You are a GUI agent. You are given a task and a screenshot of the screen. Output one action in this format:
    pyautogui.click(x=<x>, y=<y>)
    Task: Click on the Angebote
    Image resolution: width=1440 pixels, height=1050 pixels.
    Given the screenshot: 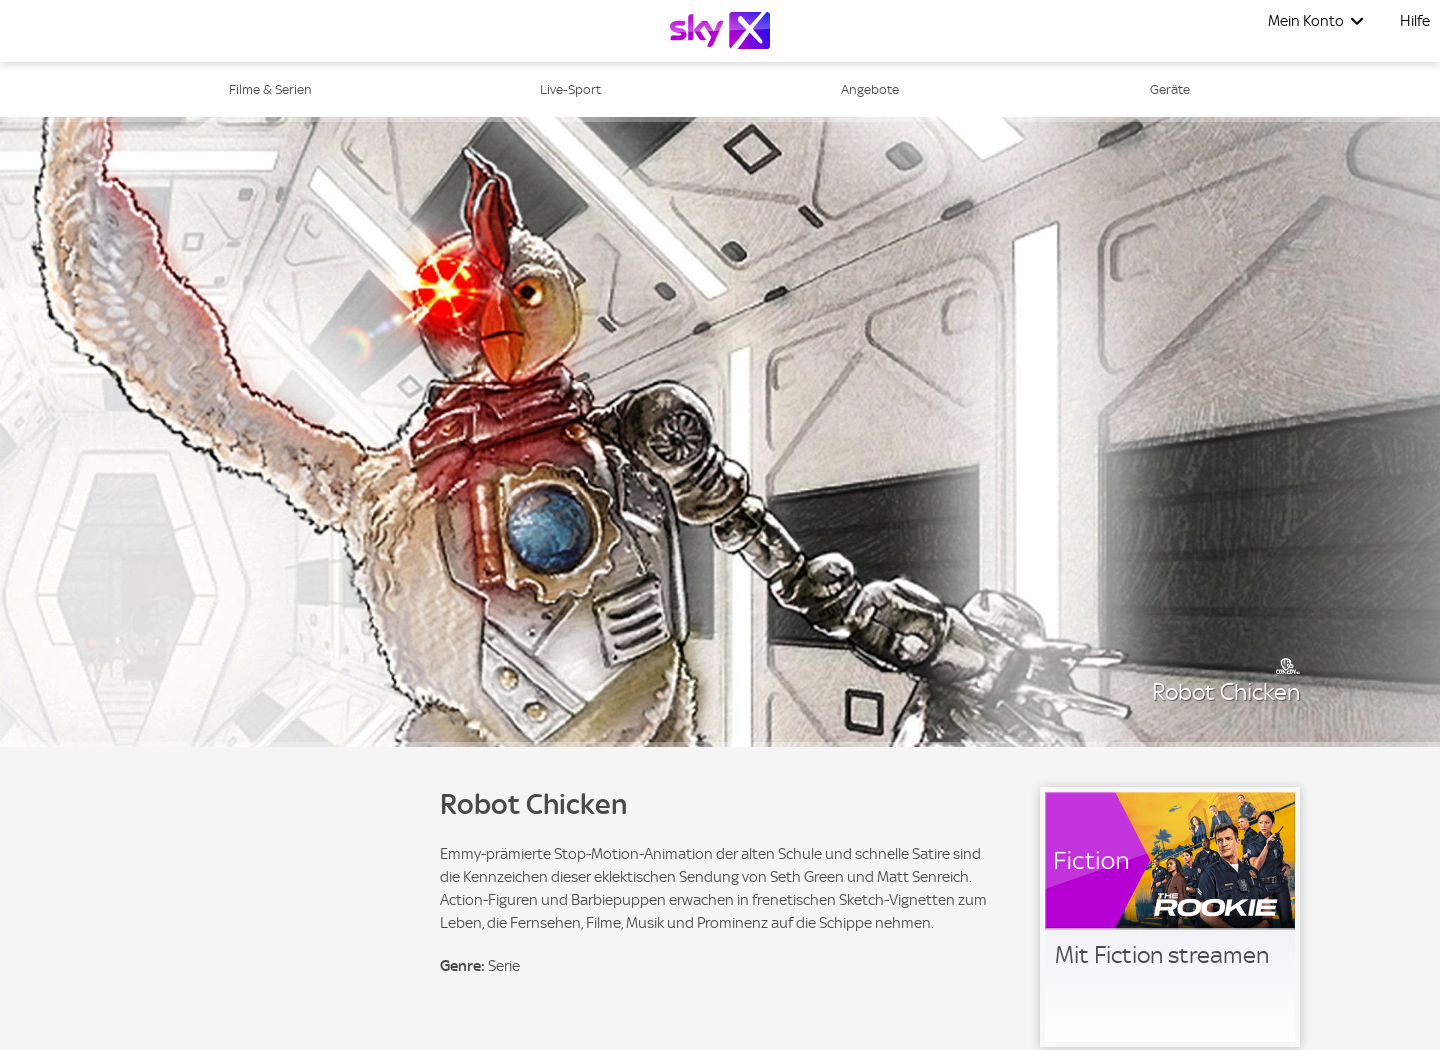 What is the action you would take?
    pyautogui.click(x=870, y=89)
    